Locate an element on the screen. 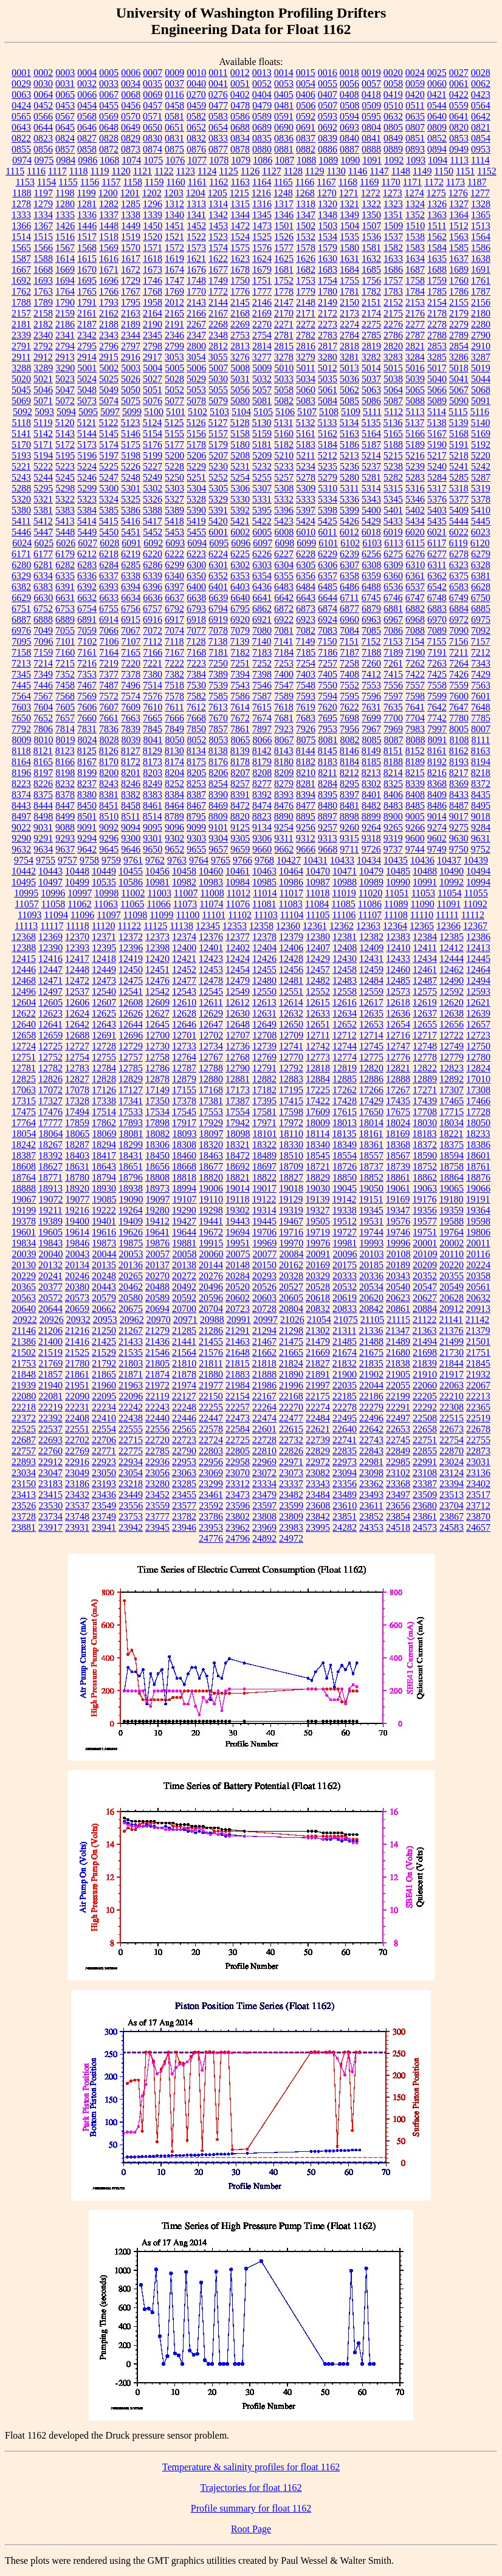  0005 is located at coordinates (109, 72).